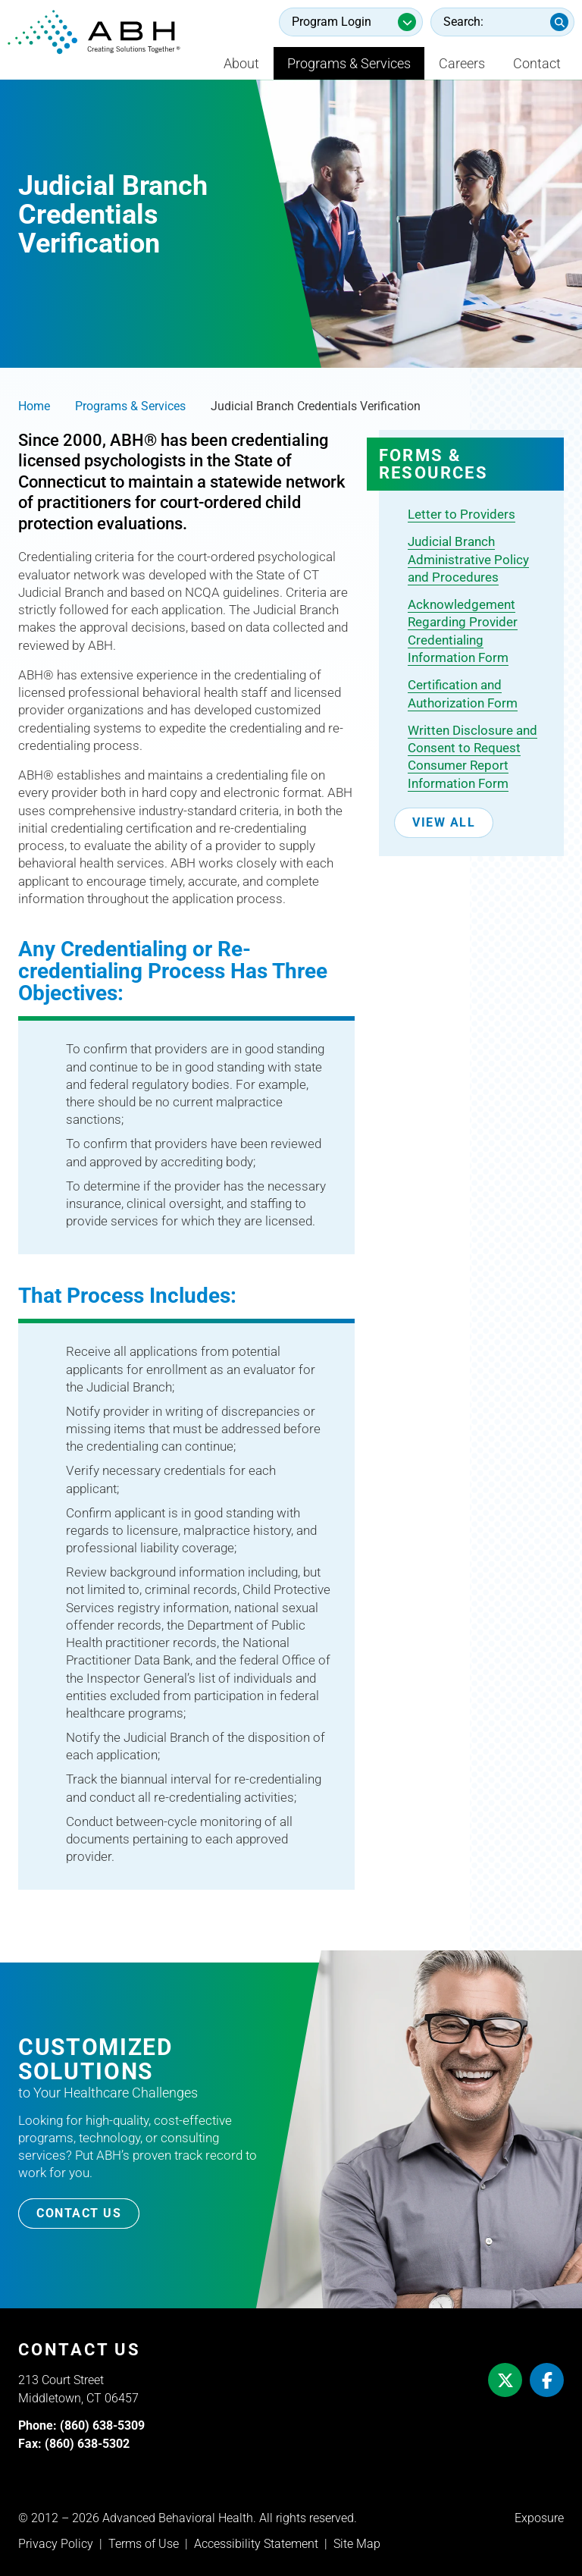  I want to click on Letter to Providers, so click(461, 514).